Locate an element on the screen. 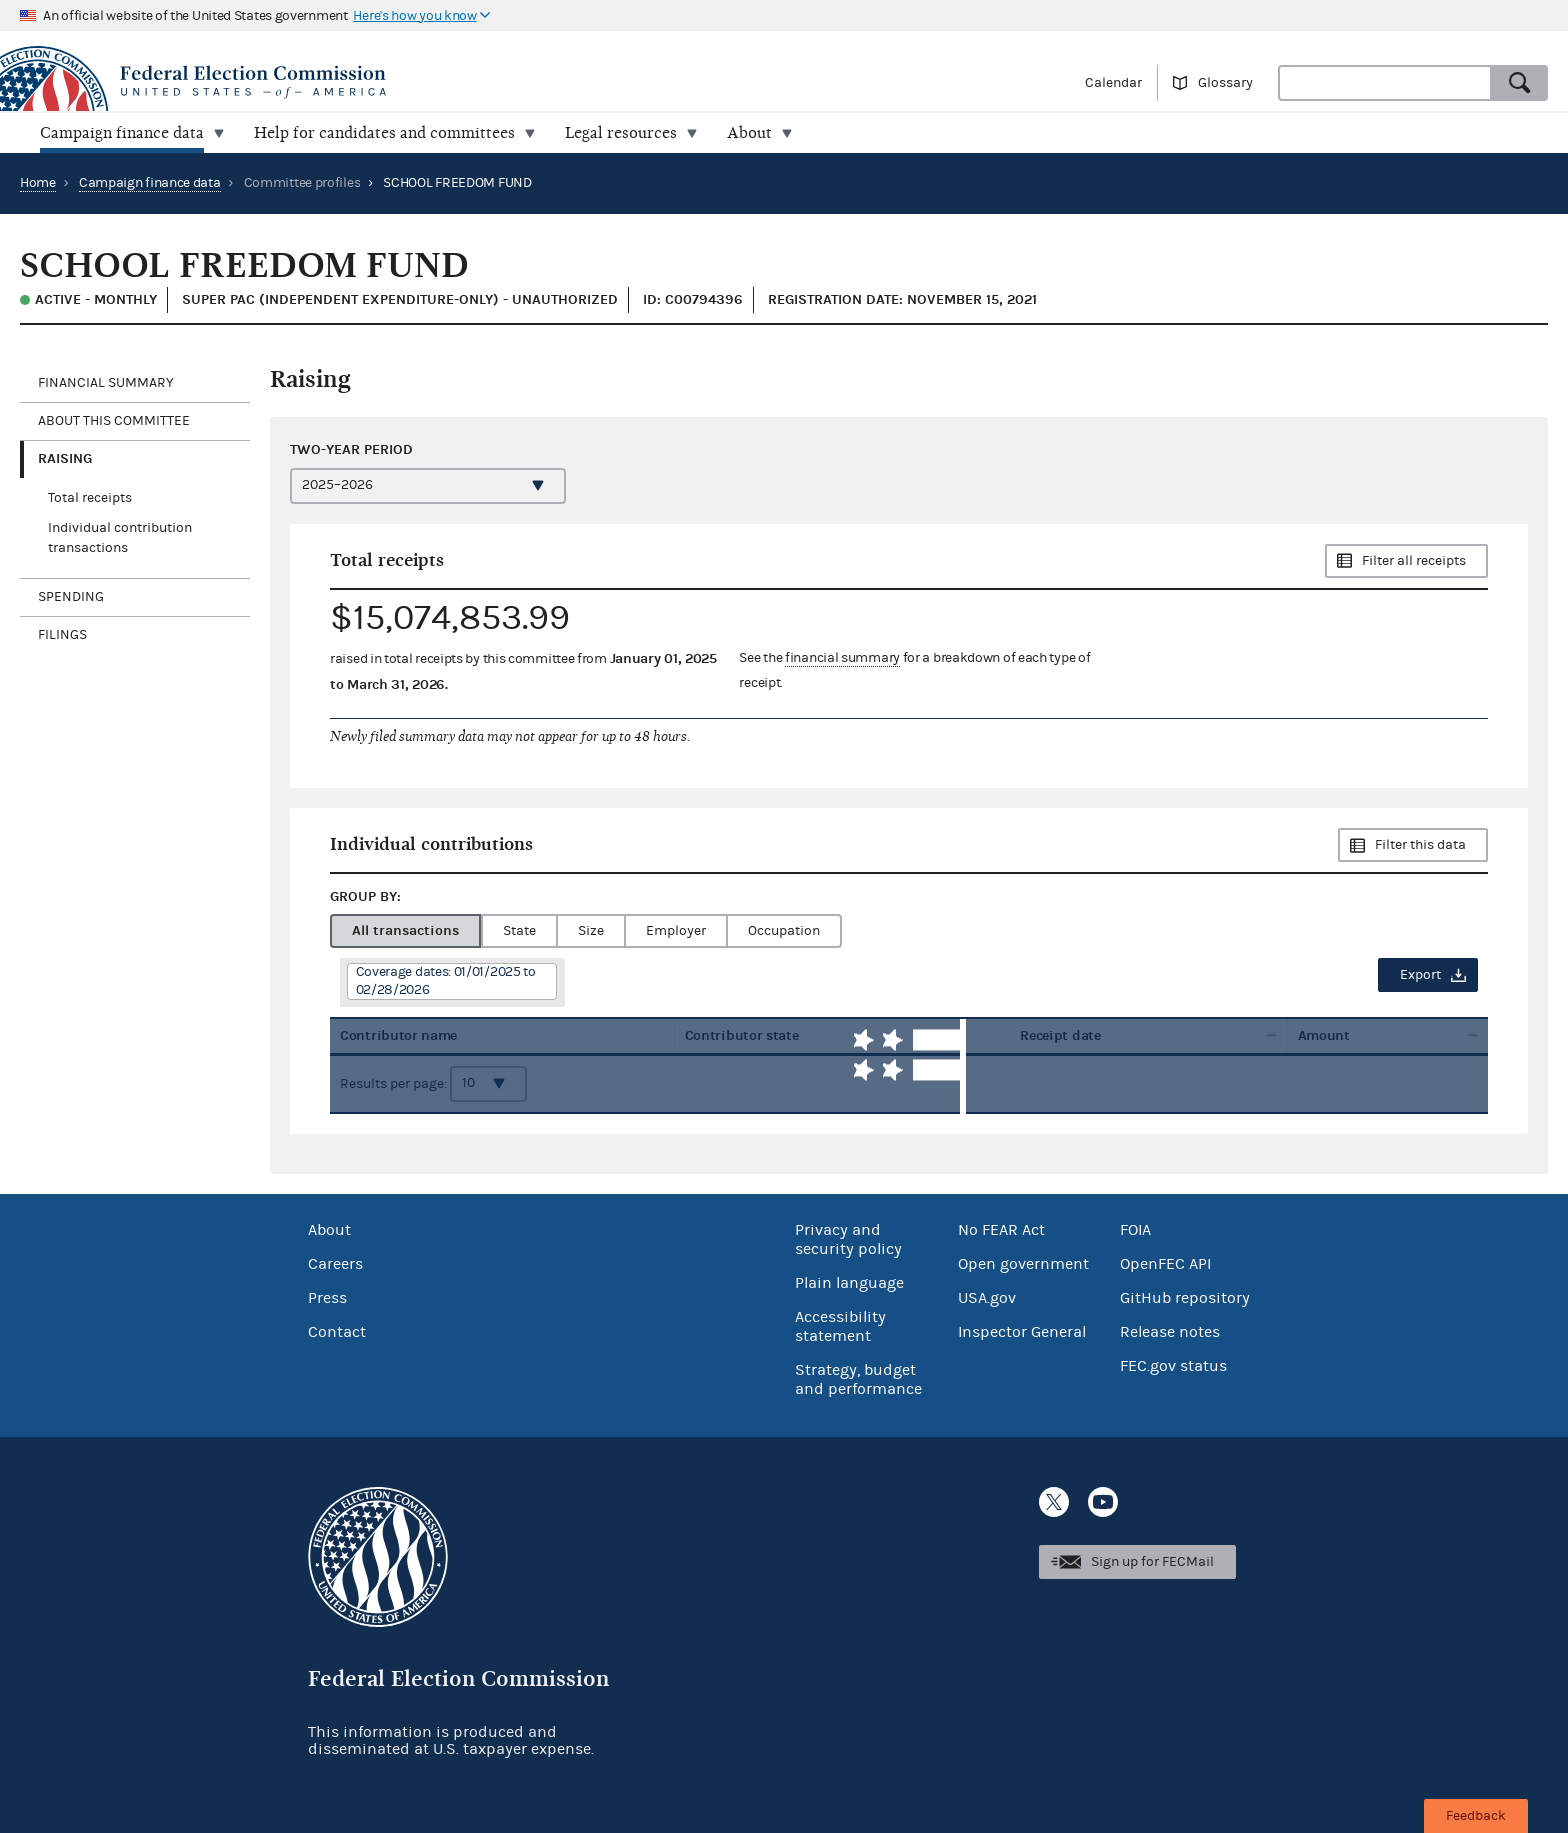  Press is located at coordinates (327, 1298).